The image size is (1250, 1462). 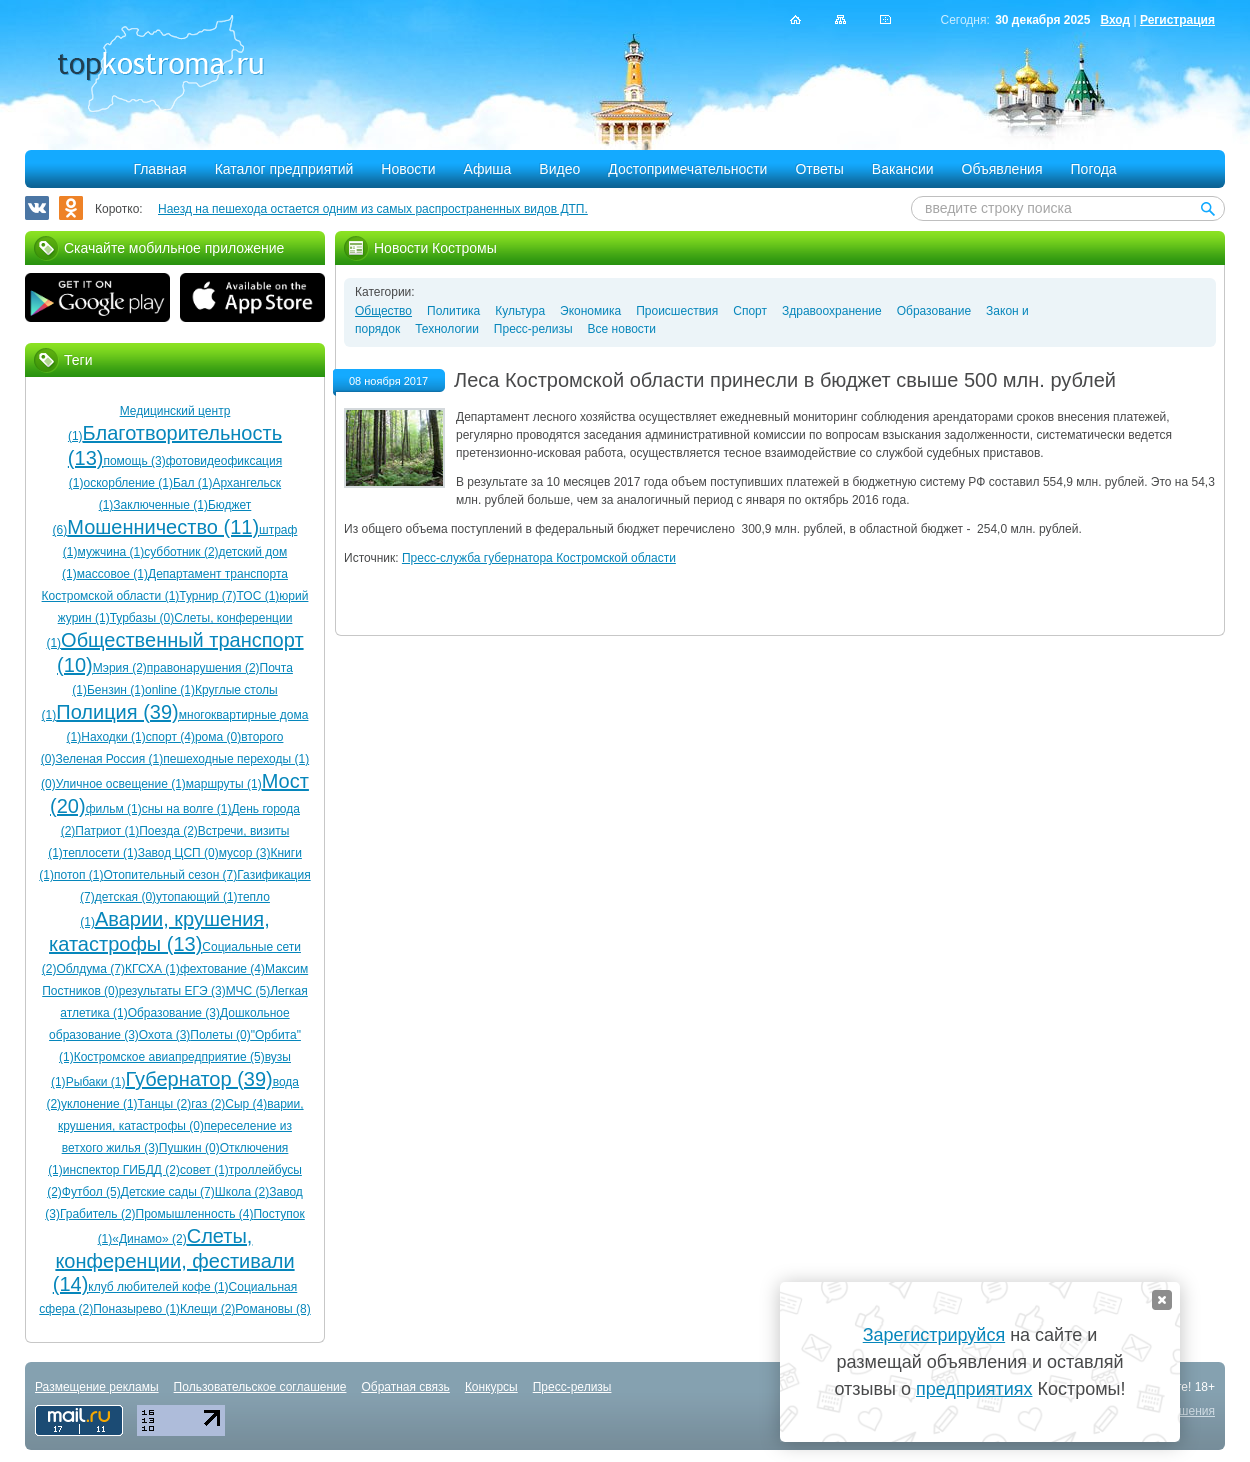 I want to click on Поназырево (1), so click(x=136, y=1309).